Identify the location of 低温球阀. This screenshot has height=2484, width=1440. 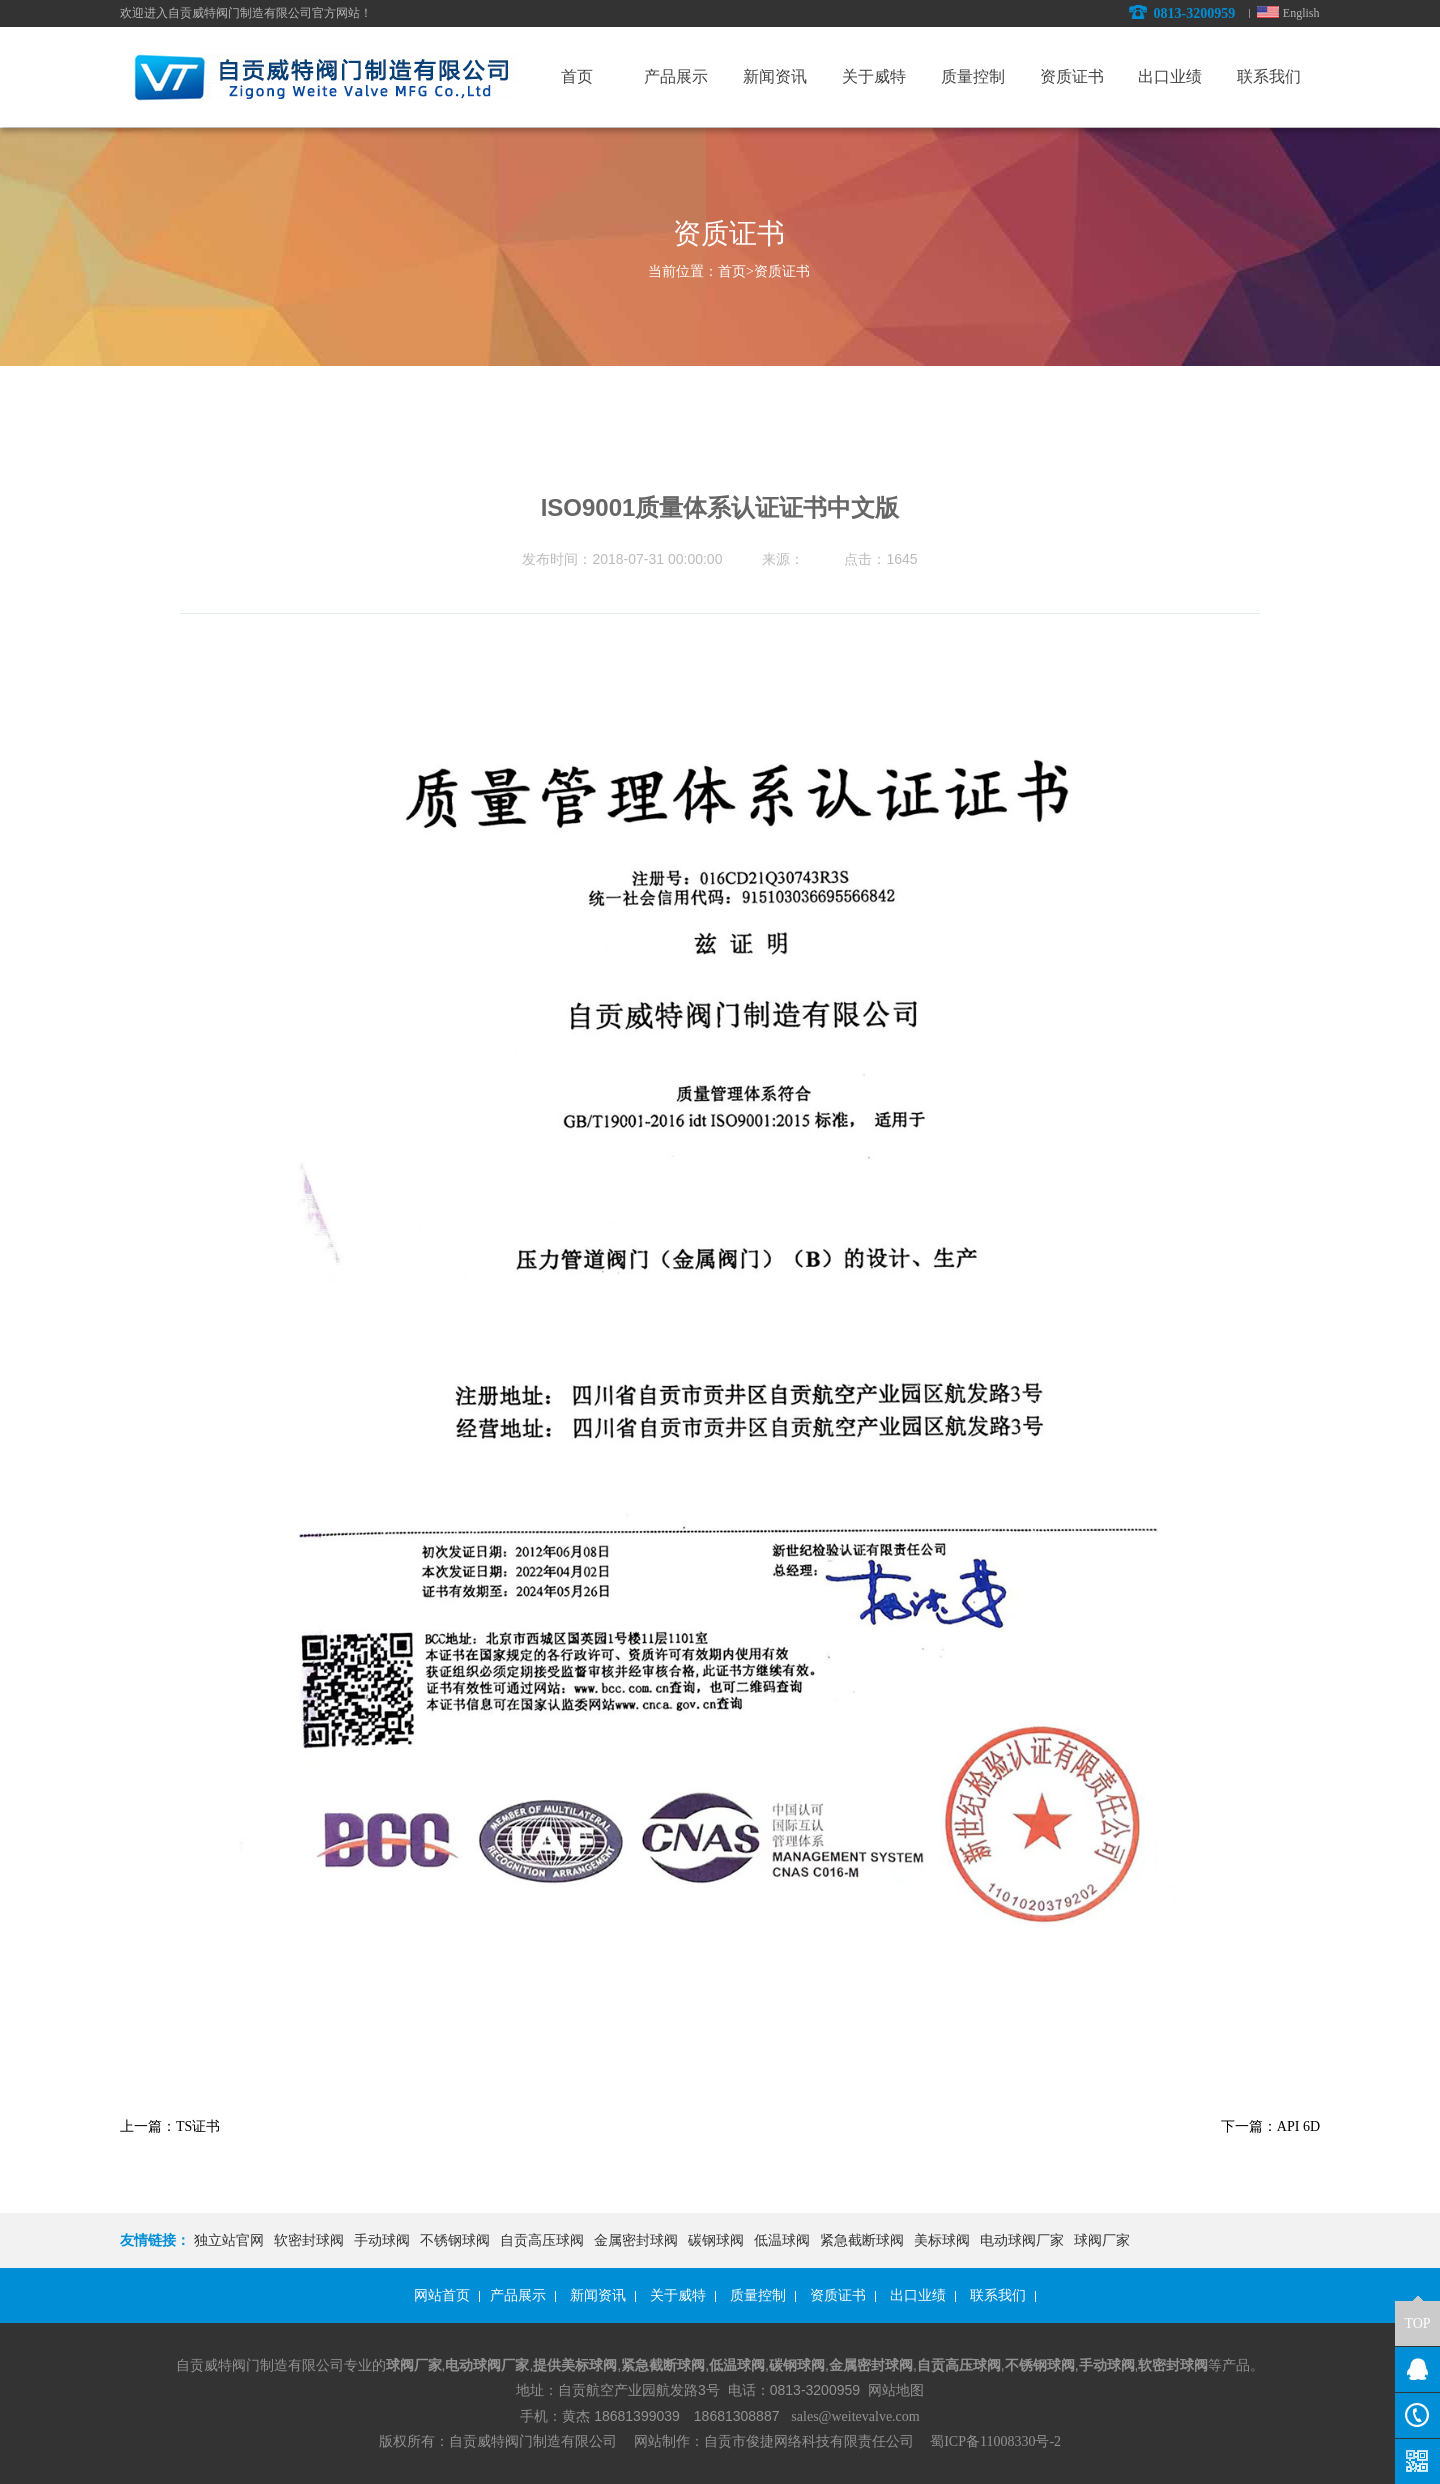
(782, 2240).